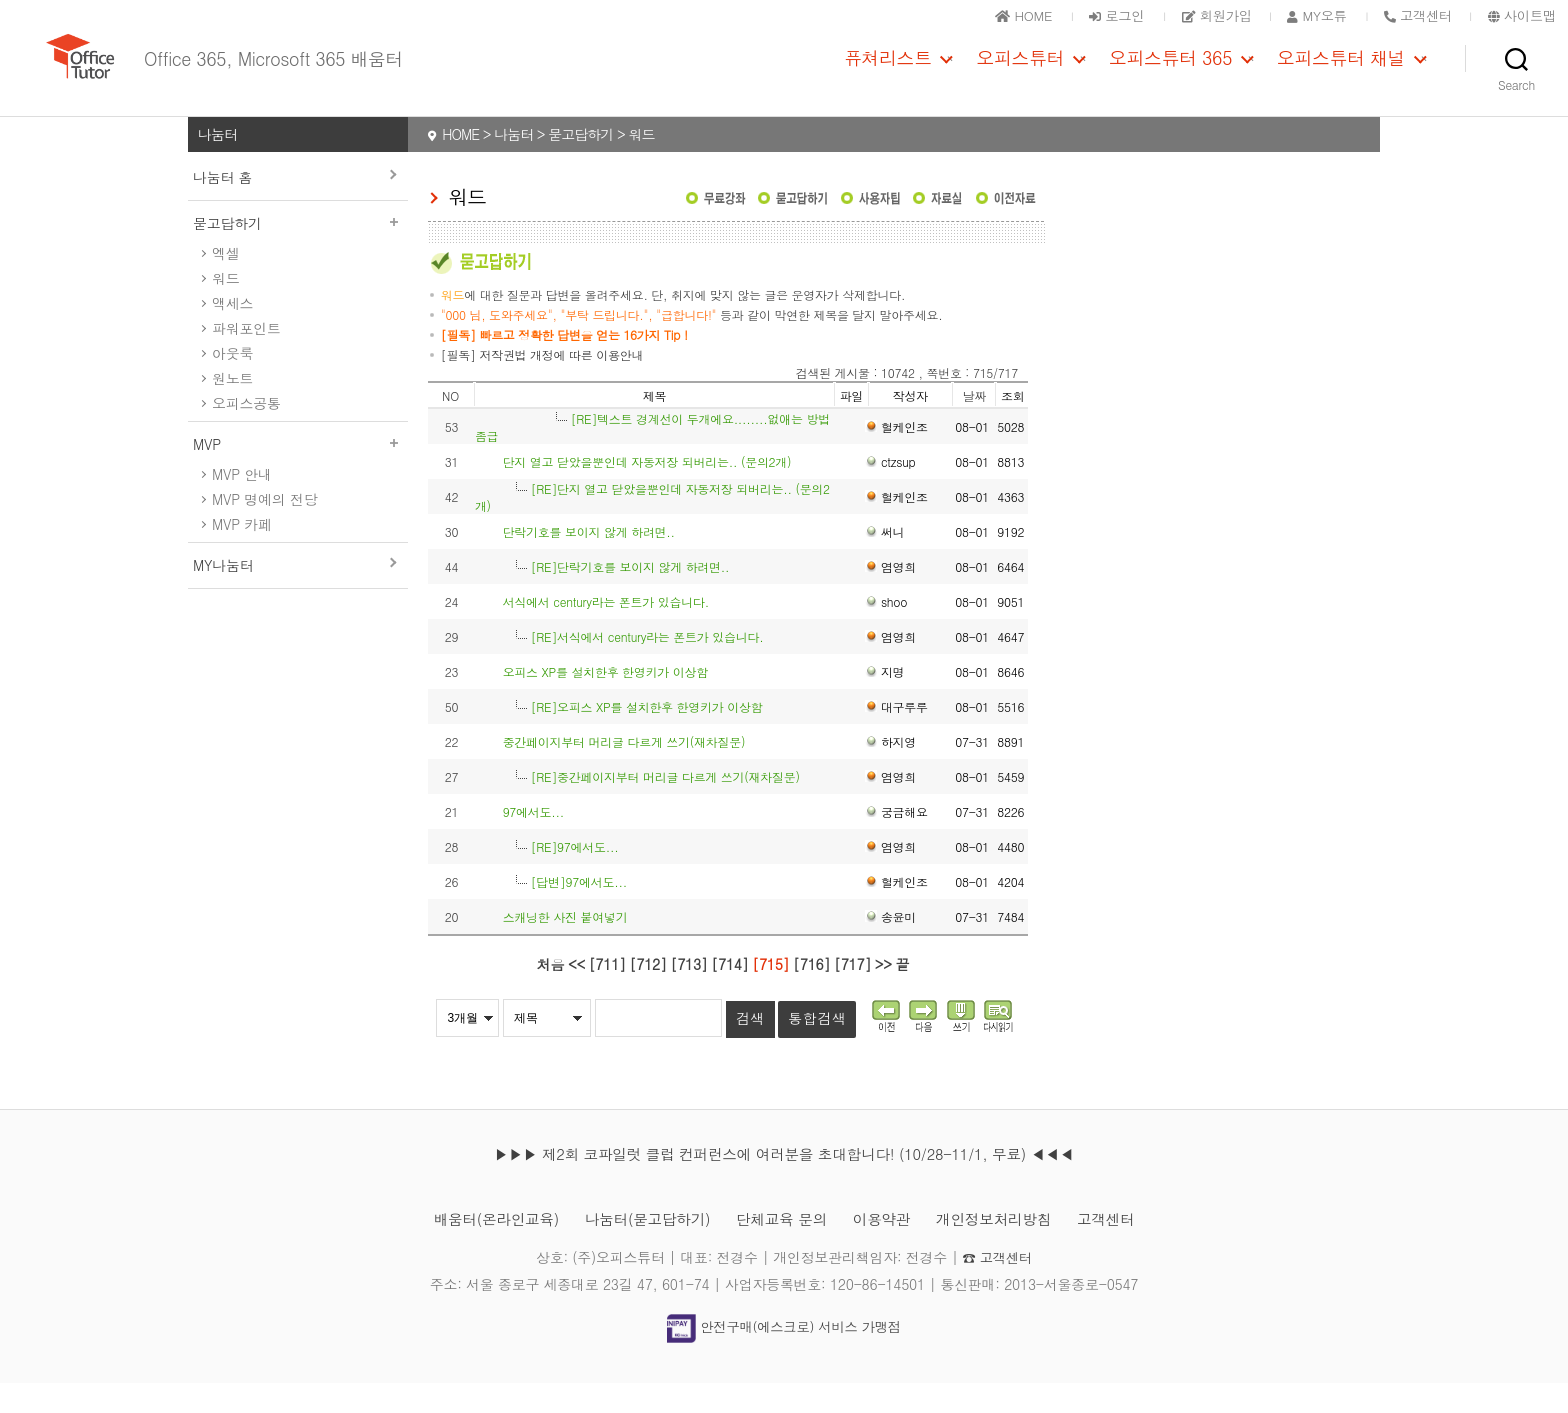 This screenshot has width=1568, height=1413. What do you see at coordinates (605, 701) in the screenshot?
I see `오피스 XP를 설치한후 한영키가 이상함` at bounding box center [605, 701].